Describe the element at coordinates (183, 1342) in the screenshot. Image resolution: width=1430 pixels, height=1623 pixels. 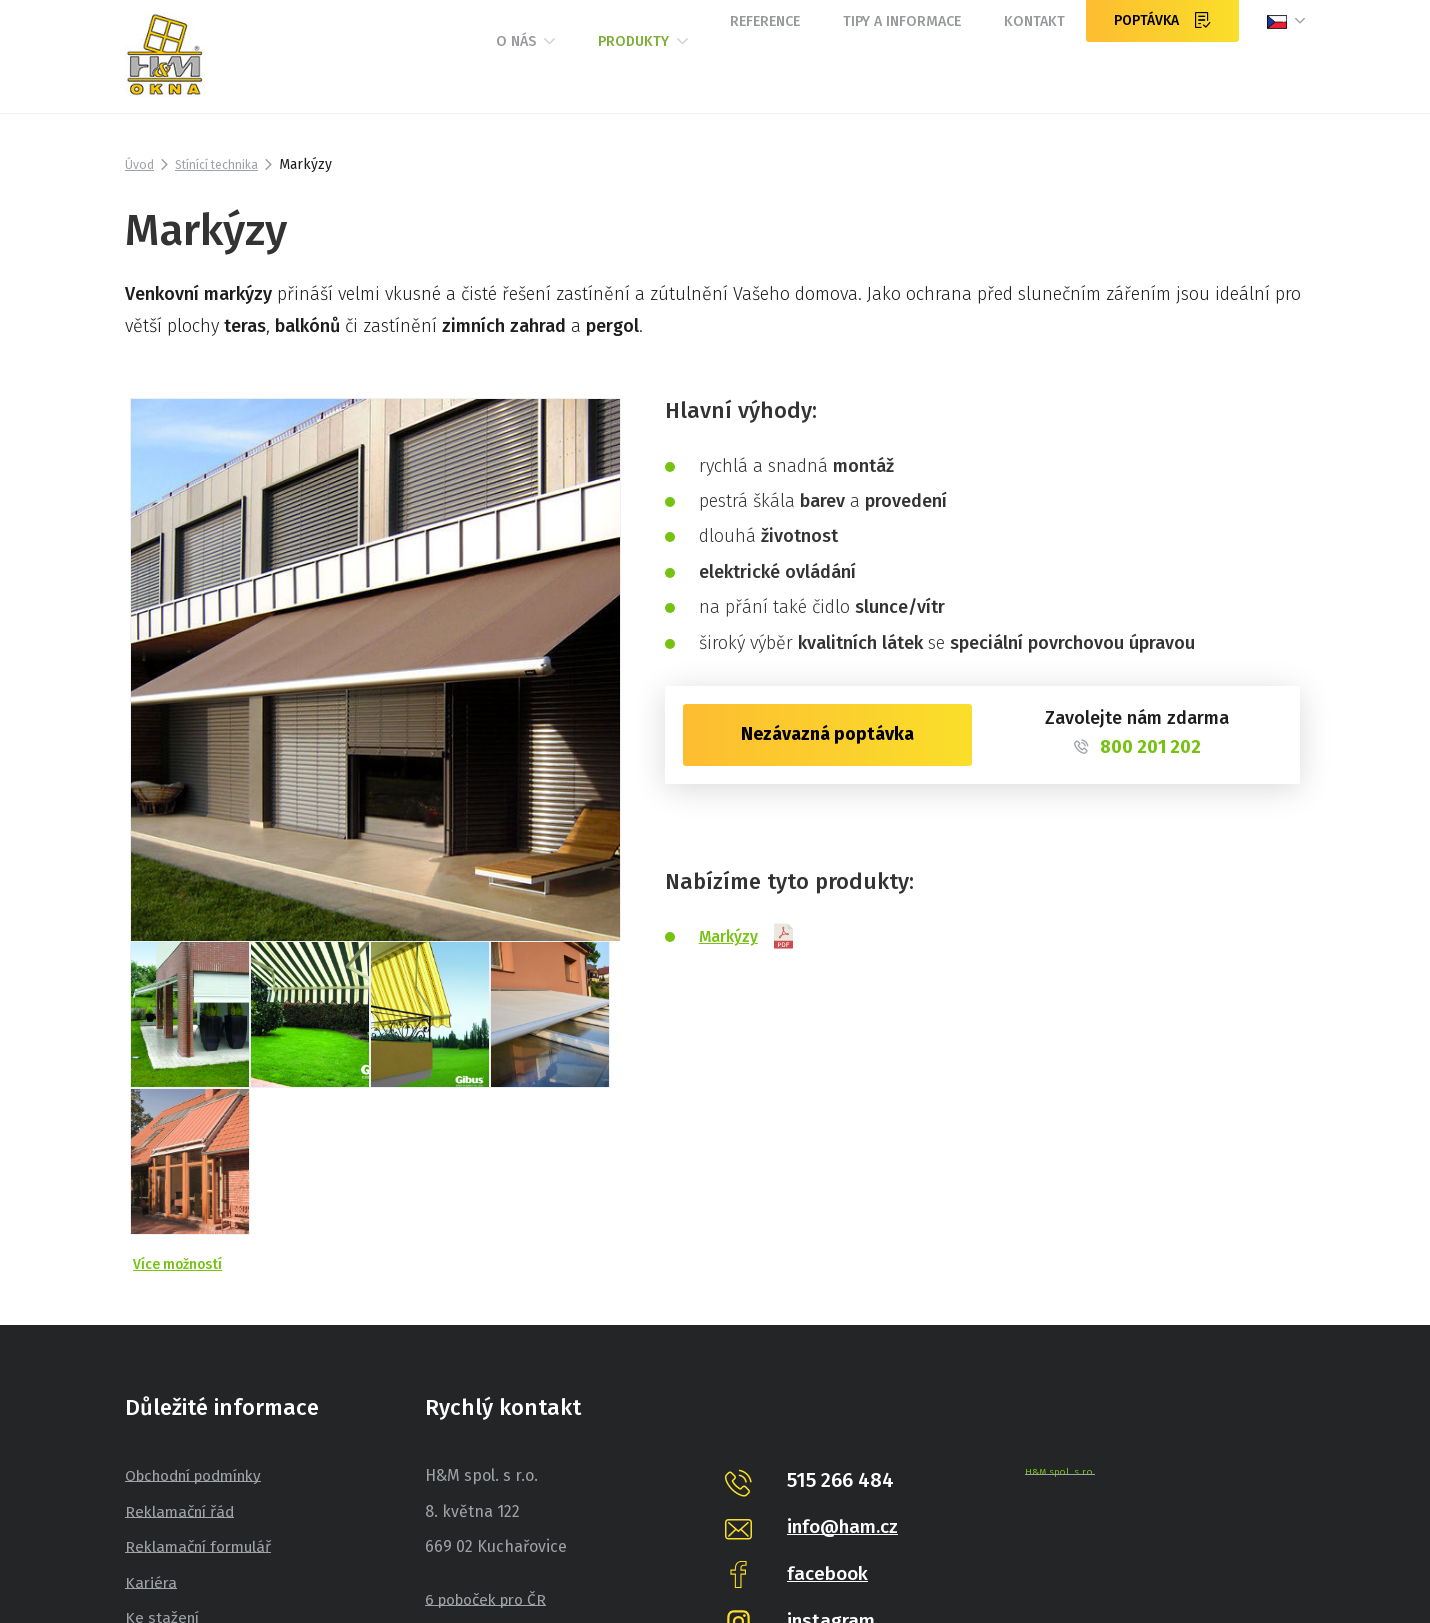
I see `Reklamační řád` at that location.